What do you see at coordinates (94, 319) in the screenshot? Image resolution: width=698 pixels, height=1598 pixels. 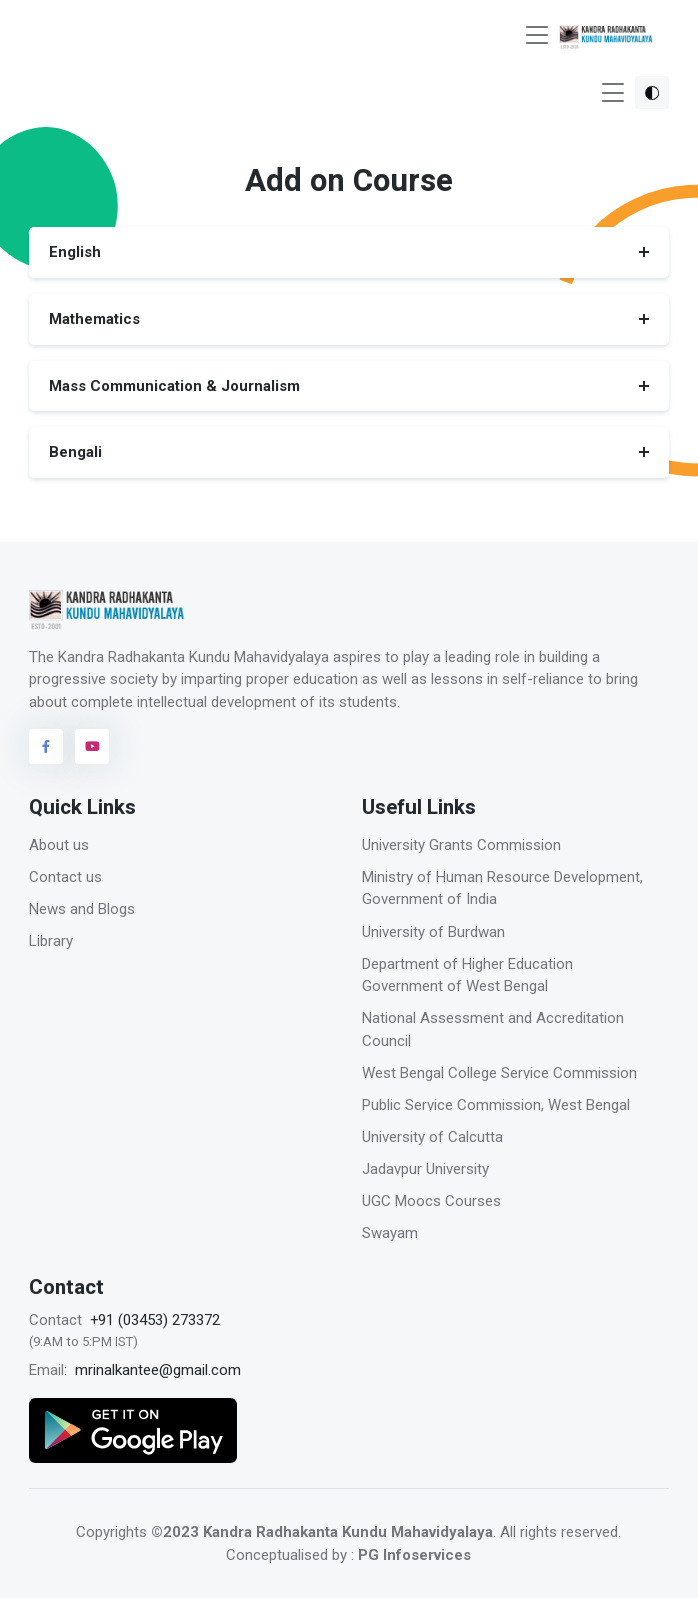 I see `Mathematics` at bounding box center [94, 319].